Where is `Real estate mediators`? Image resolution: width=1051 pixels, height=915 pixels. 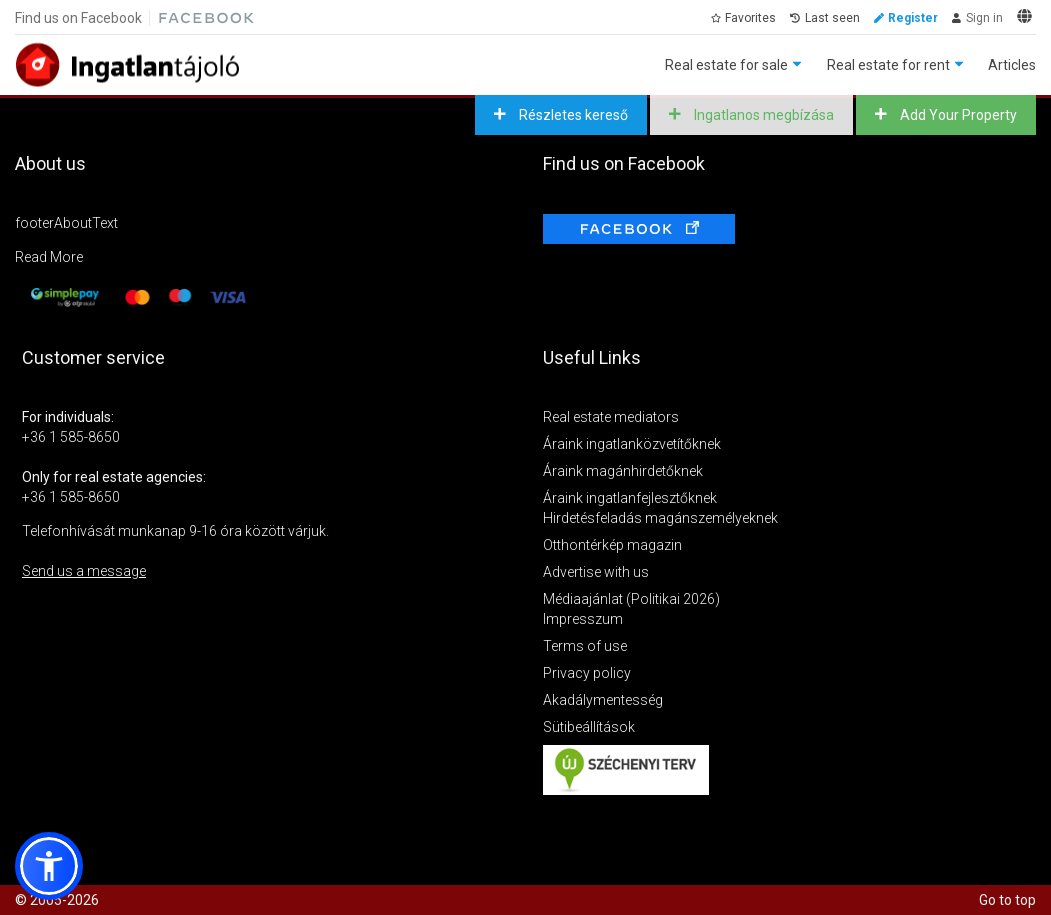 Real estate mediators is located at coordinates (611, 417).